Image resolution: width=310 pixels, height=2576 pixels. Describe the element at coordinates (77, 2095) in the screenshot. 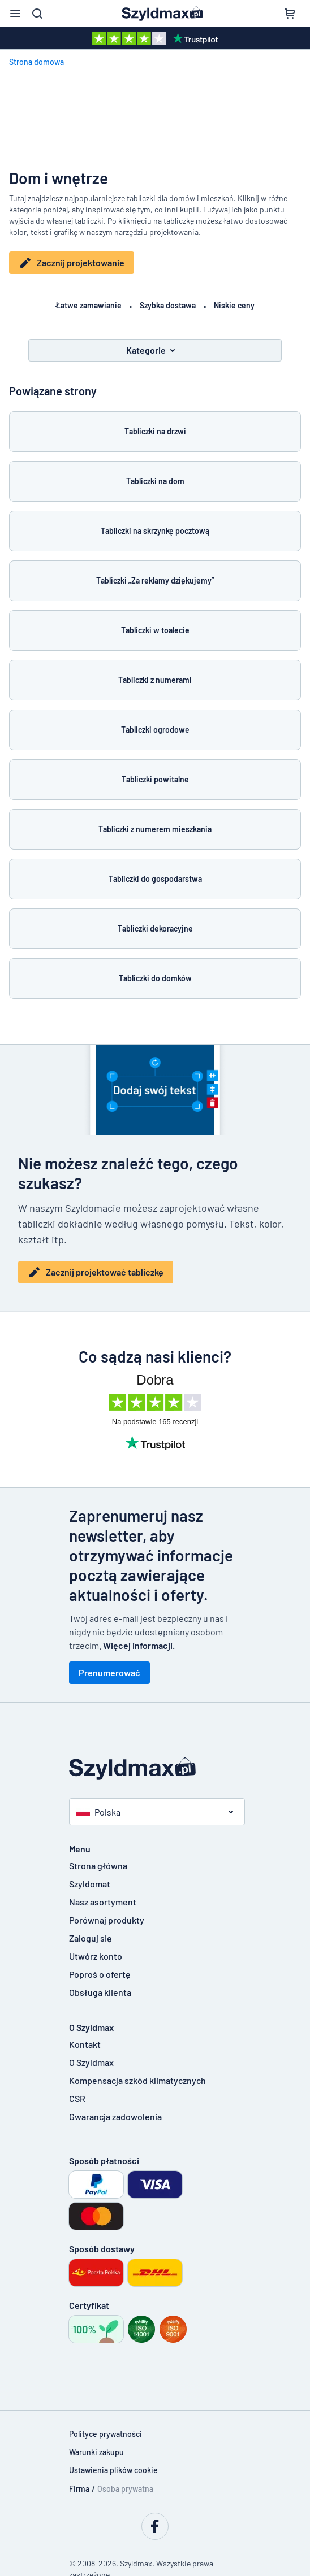

I see `CSR` at that location.